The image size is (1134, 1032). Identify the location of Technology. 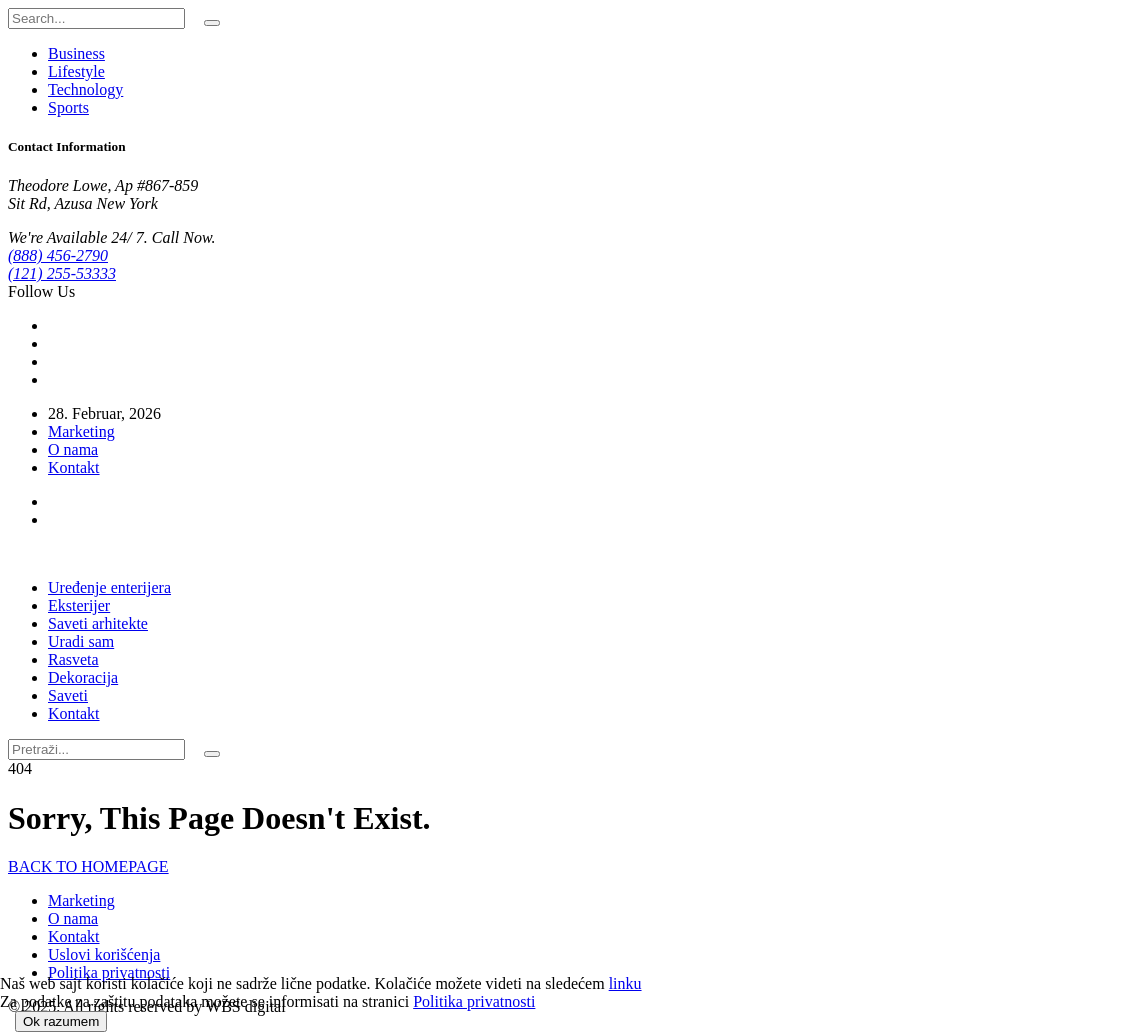
(85, 89).